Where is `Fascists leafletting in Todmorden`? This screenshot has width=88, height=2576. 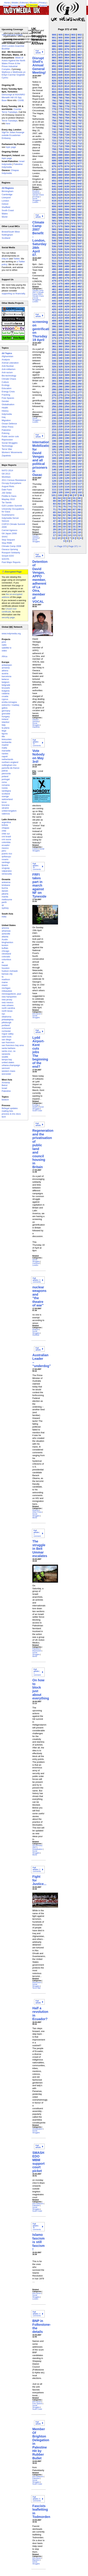
Fascists leafletting in Todmorden is located at coordinates (41, 2511).